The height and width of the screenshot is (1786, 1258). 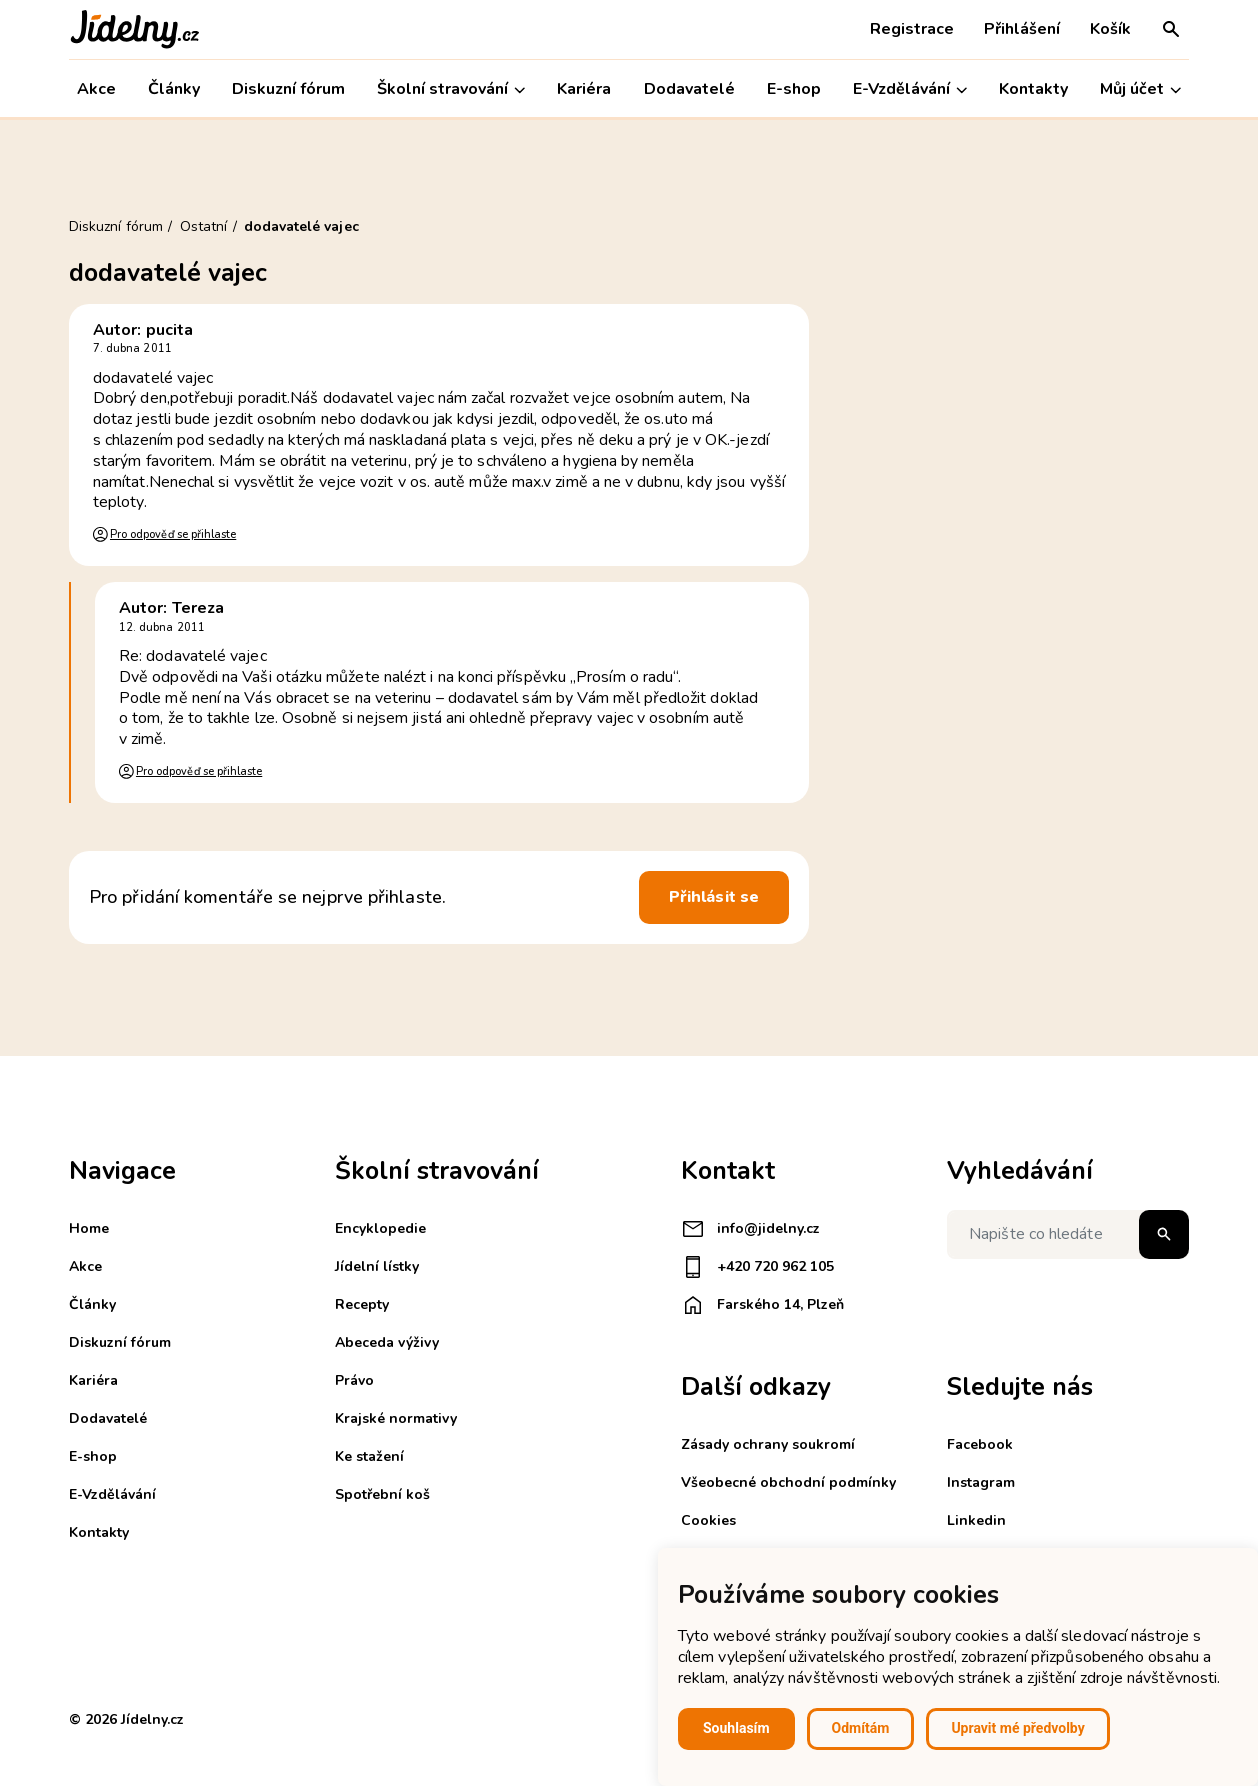 What do you see at coordinates (912, 29) in the screenshot?
I see `Registrace` at bounding box center [912, 29].